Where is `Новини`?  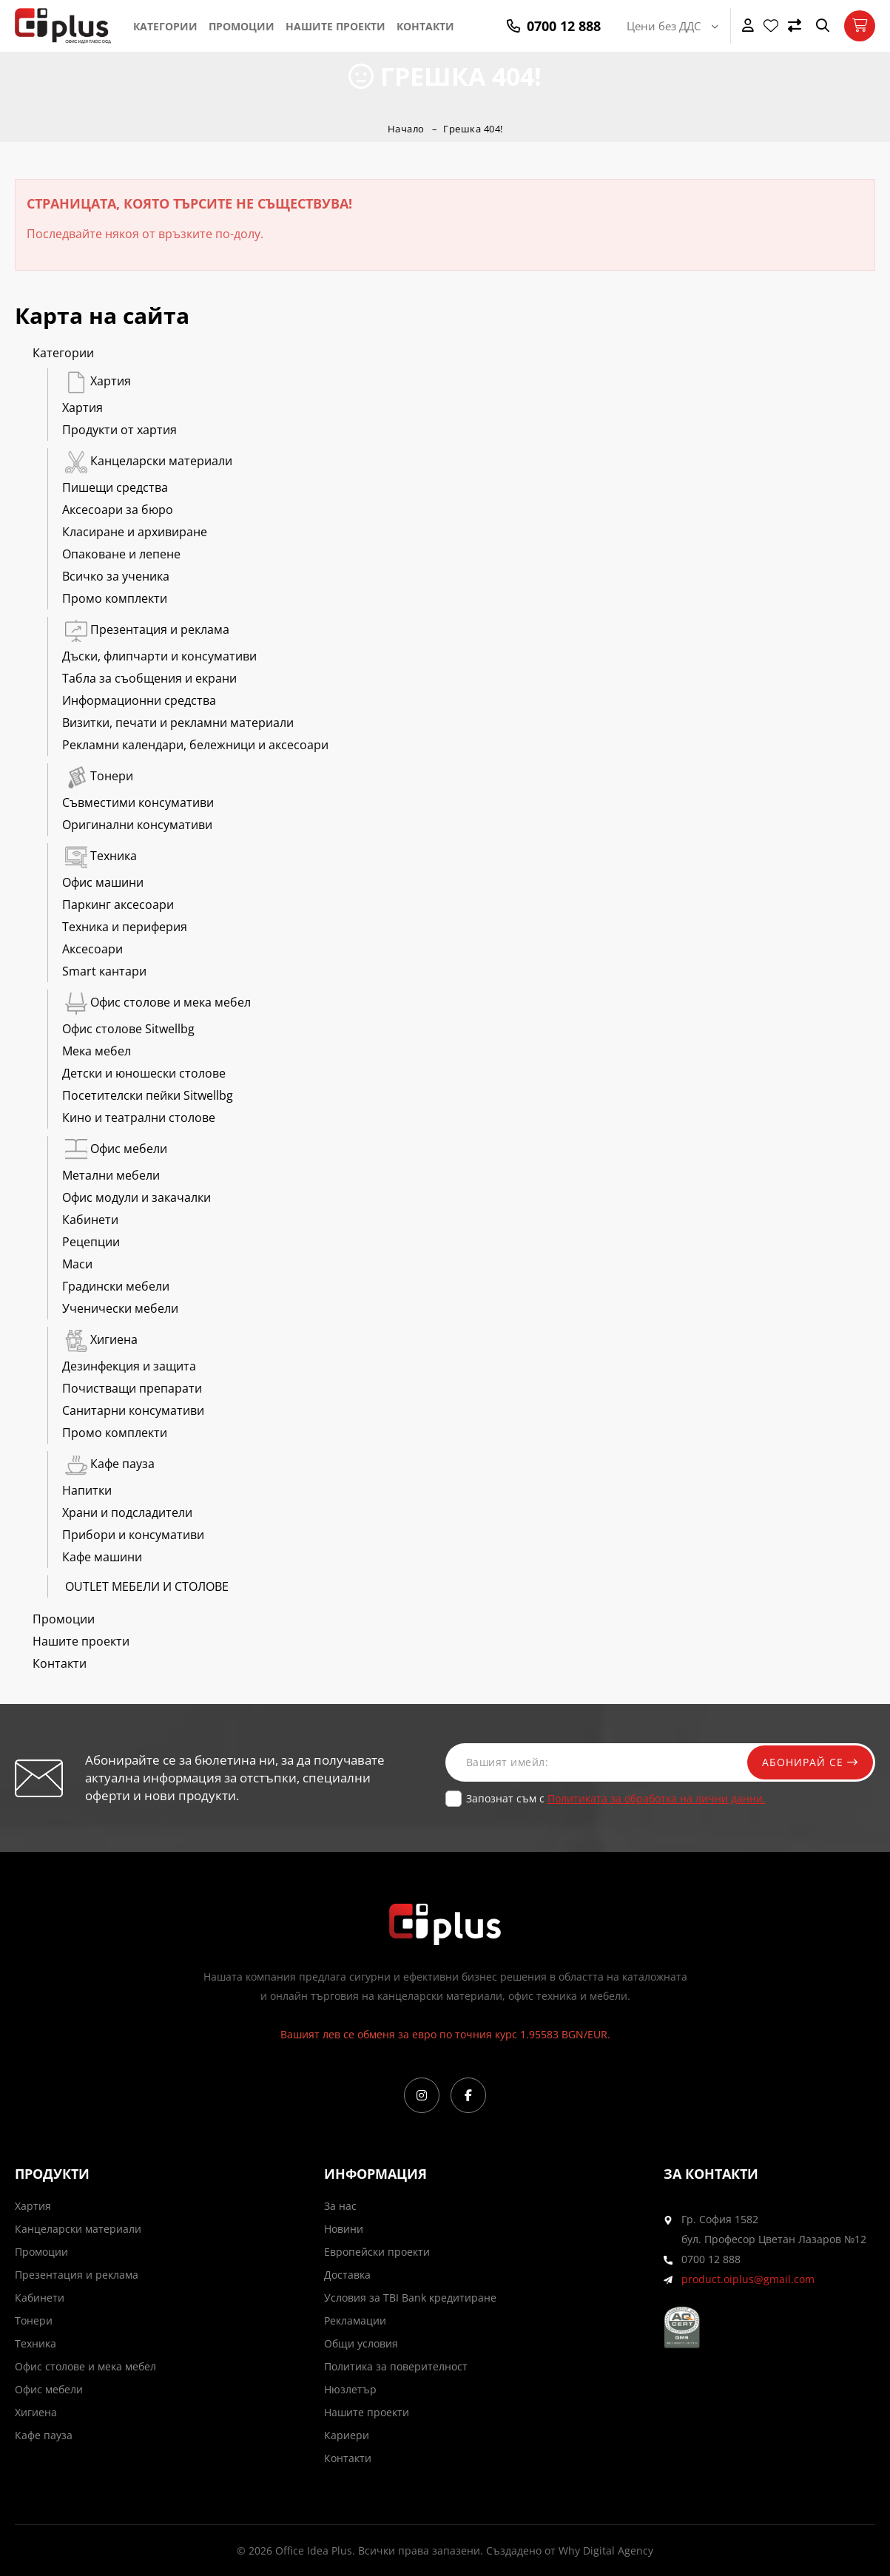 Новини is located at coordinates (343, 2229).